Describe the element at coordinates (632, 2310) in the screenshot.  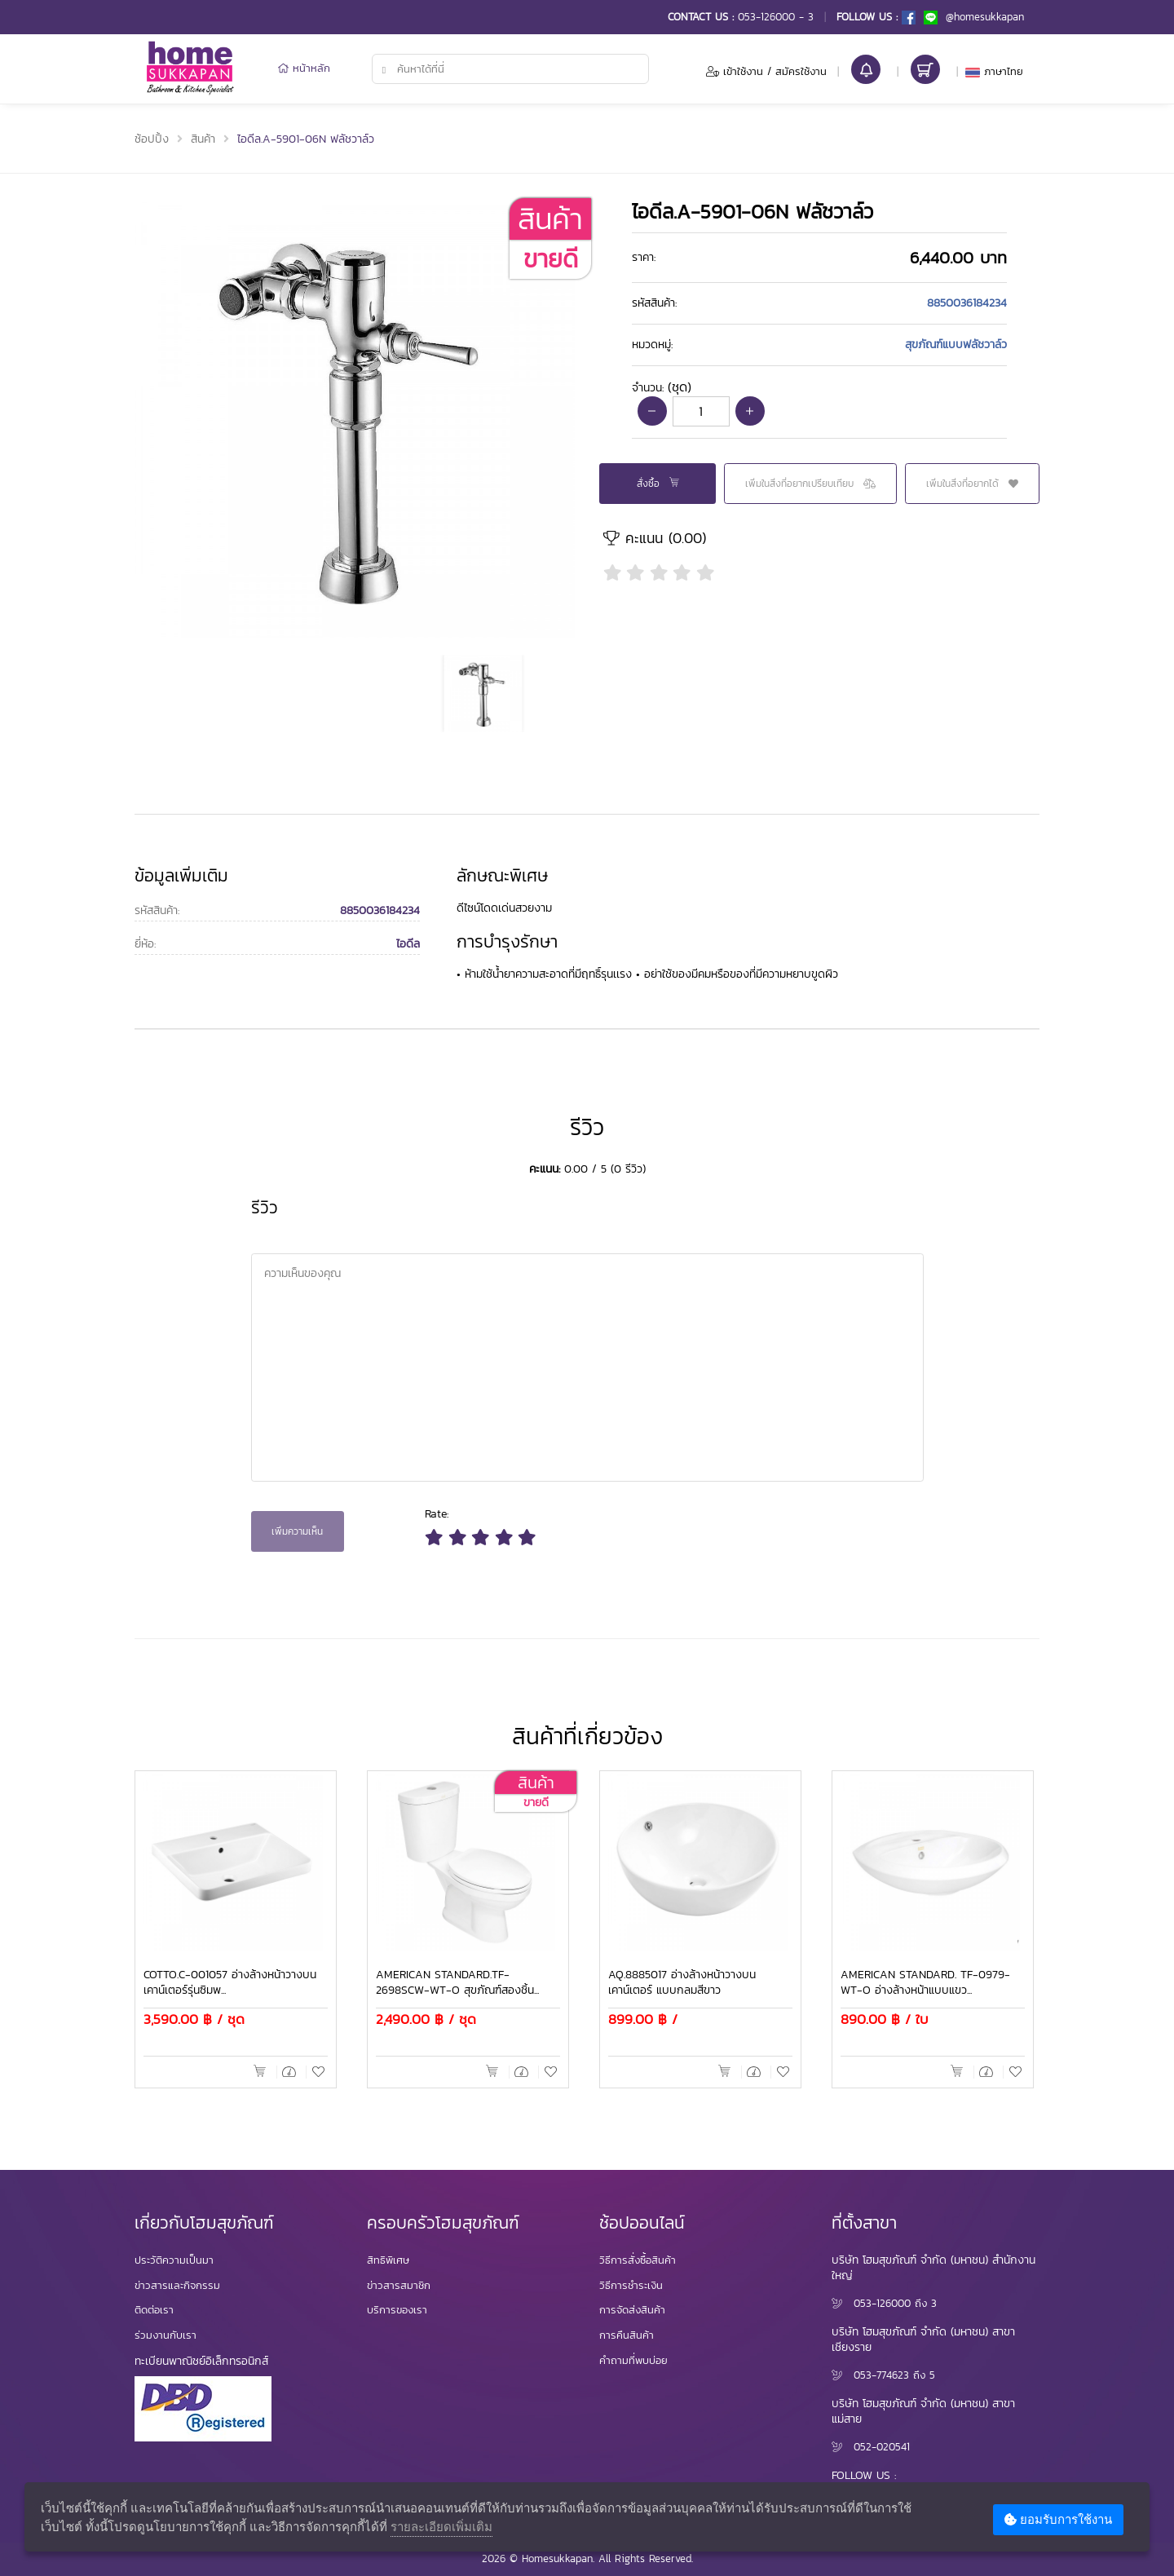
I see `การจัดส่งสินค้า` at that location.